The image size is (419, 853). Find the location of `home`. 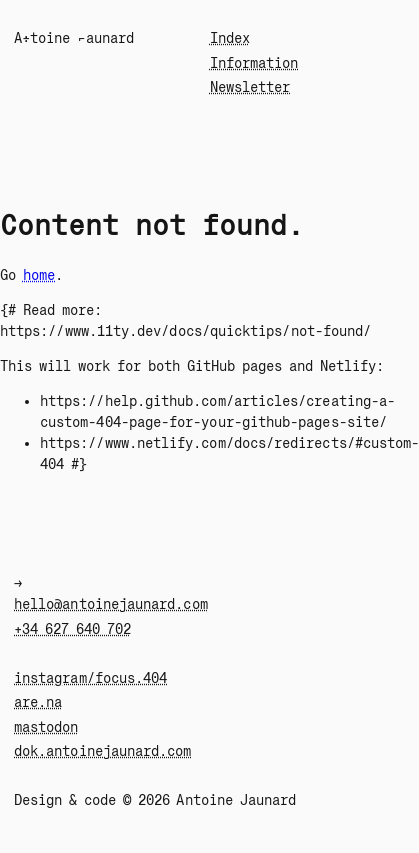

home is located at coordinates (39, 275).